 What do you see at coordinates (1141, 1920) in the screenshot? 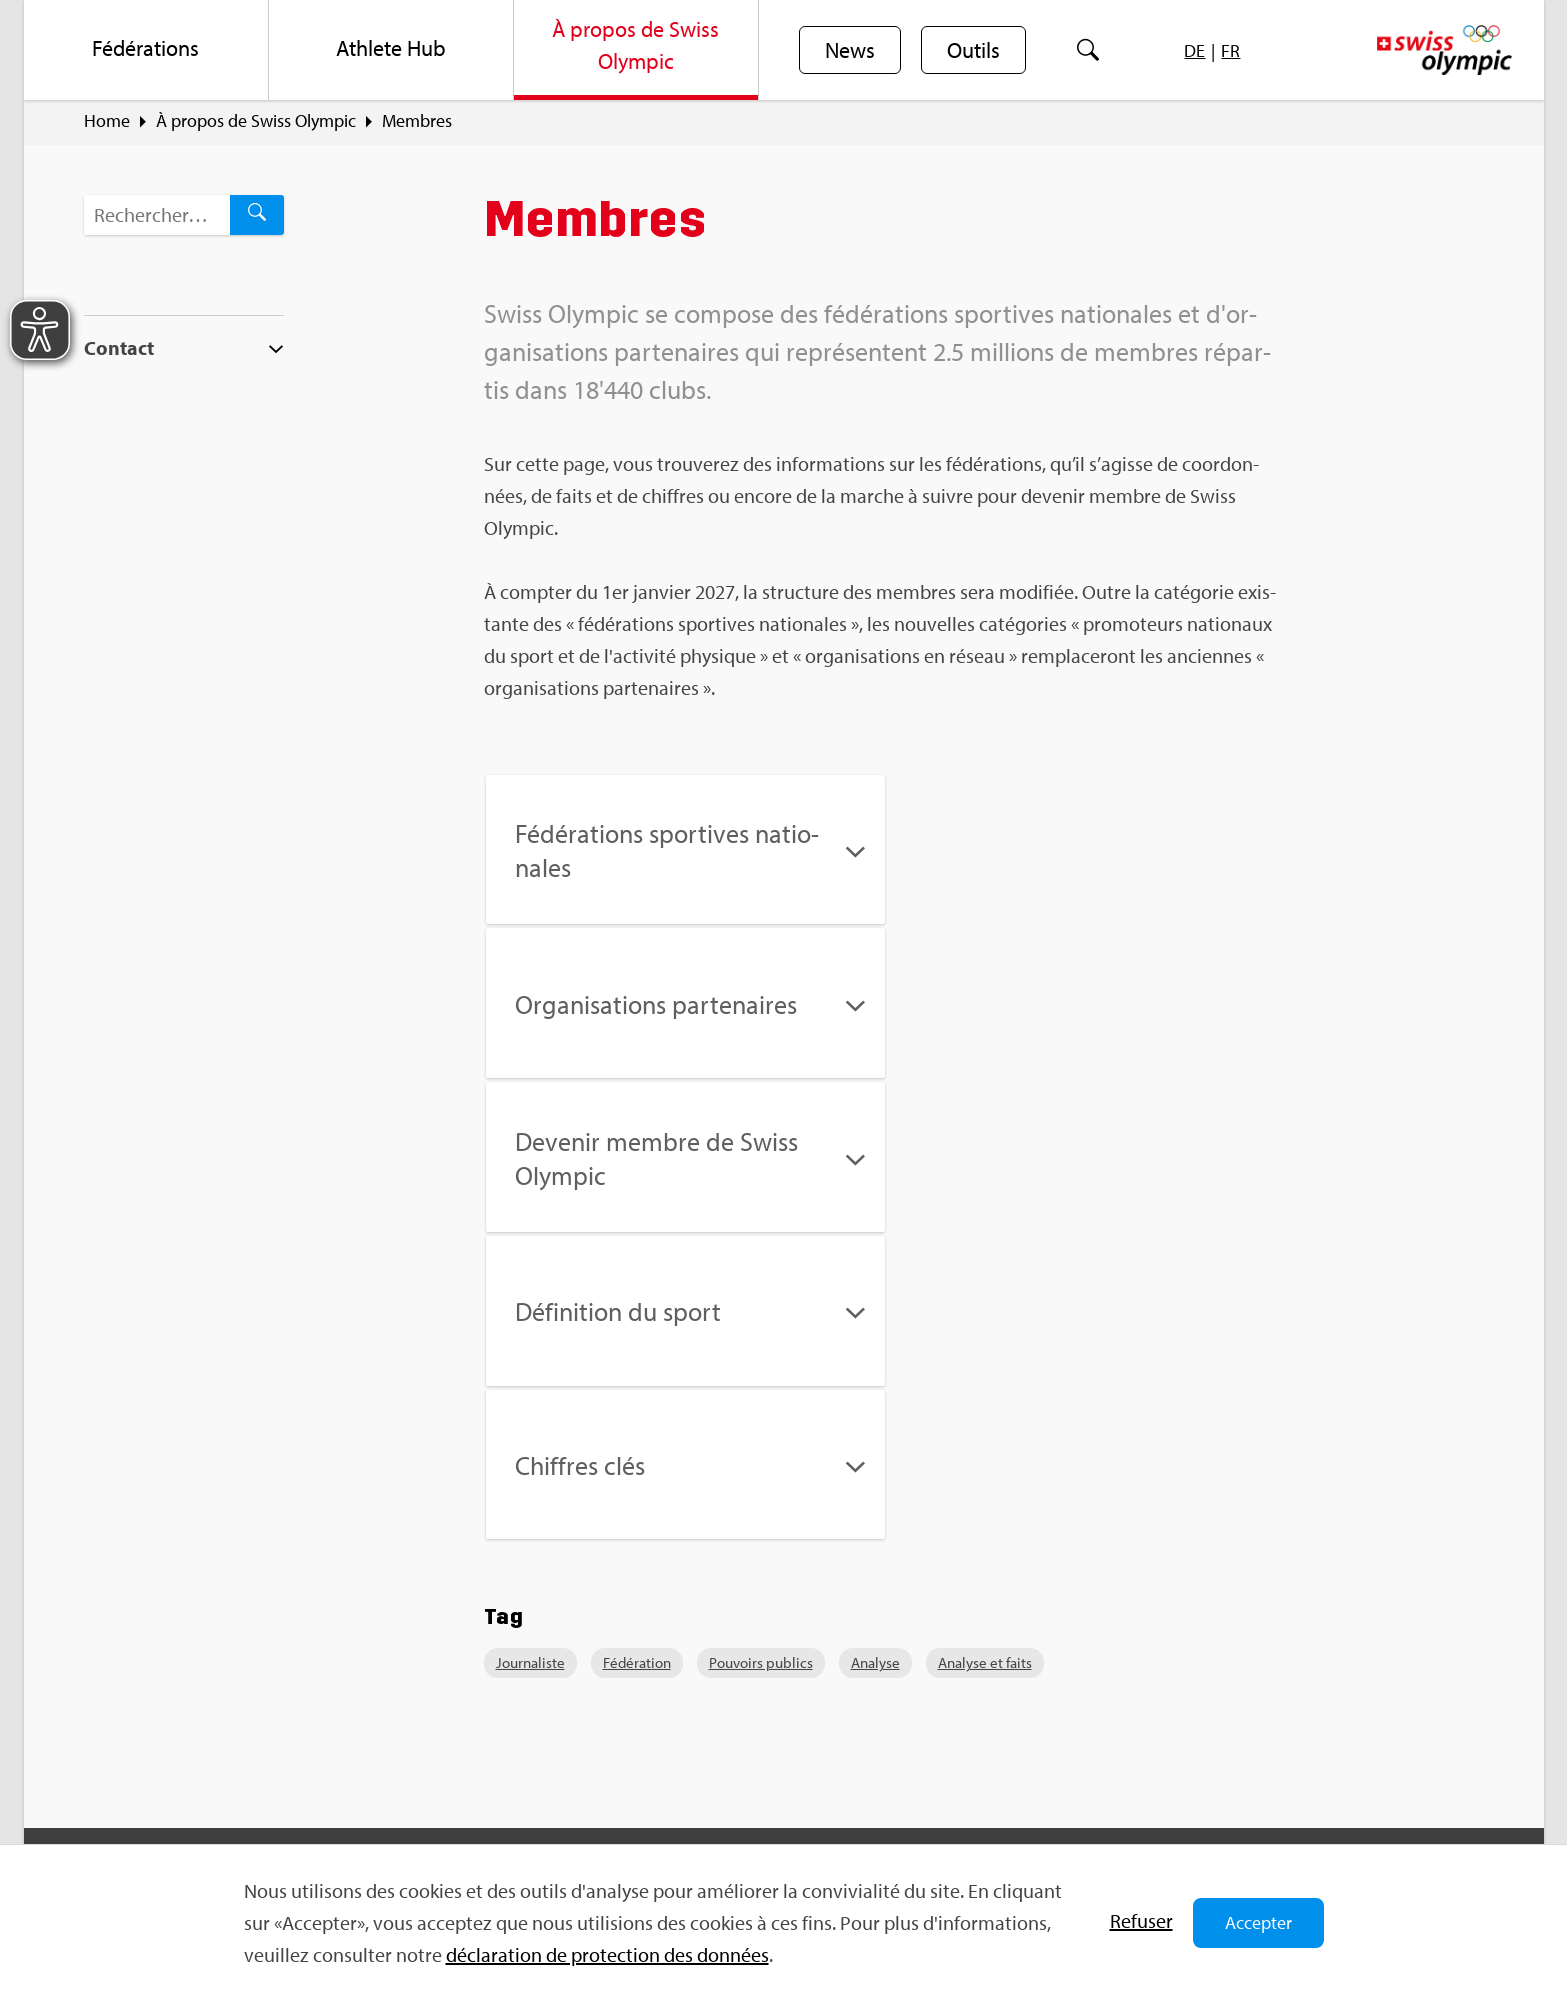
I see `Refu­ser` at bounding box center [1141, 1920].